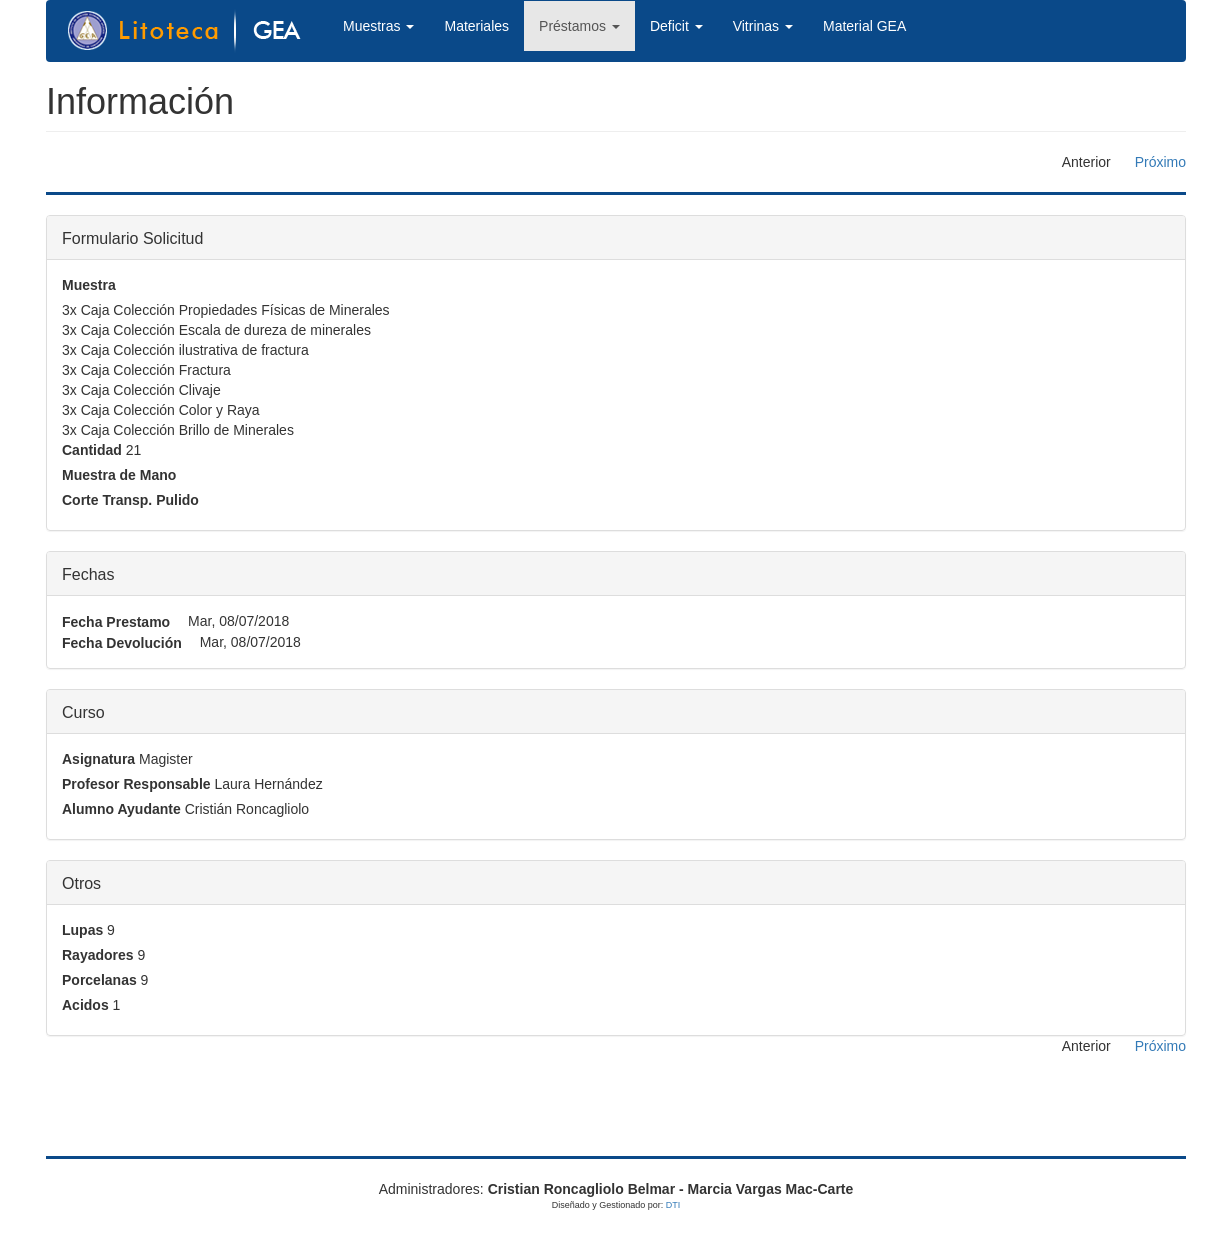  Describe the element at coordinates (121, 809) in the screenshot. I see `Alumno Ayudante` at that location.